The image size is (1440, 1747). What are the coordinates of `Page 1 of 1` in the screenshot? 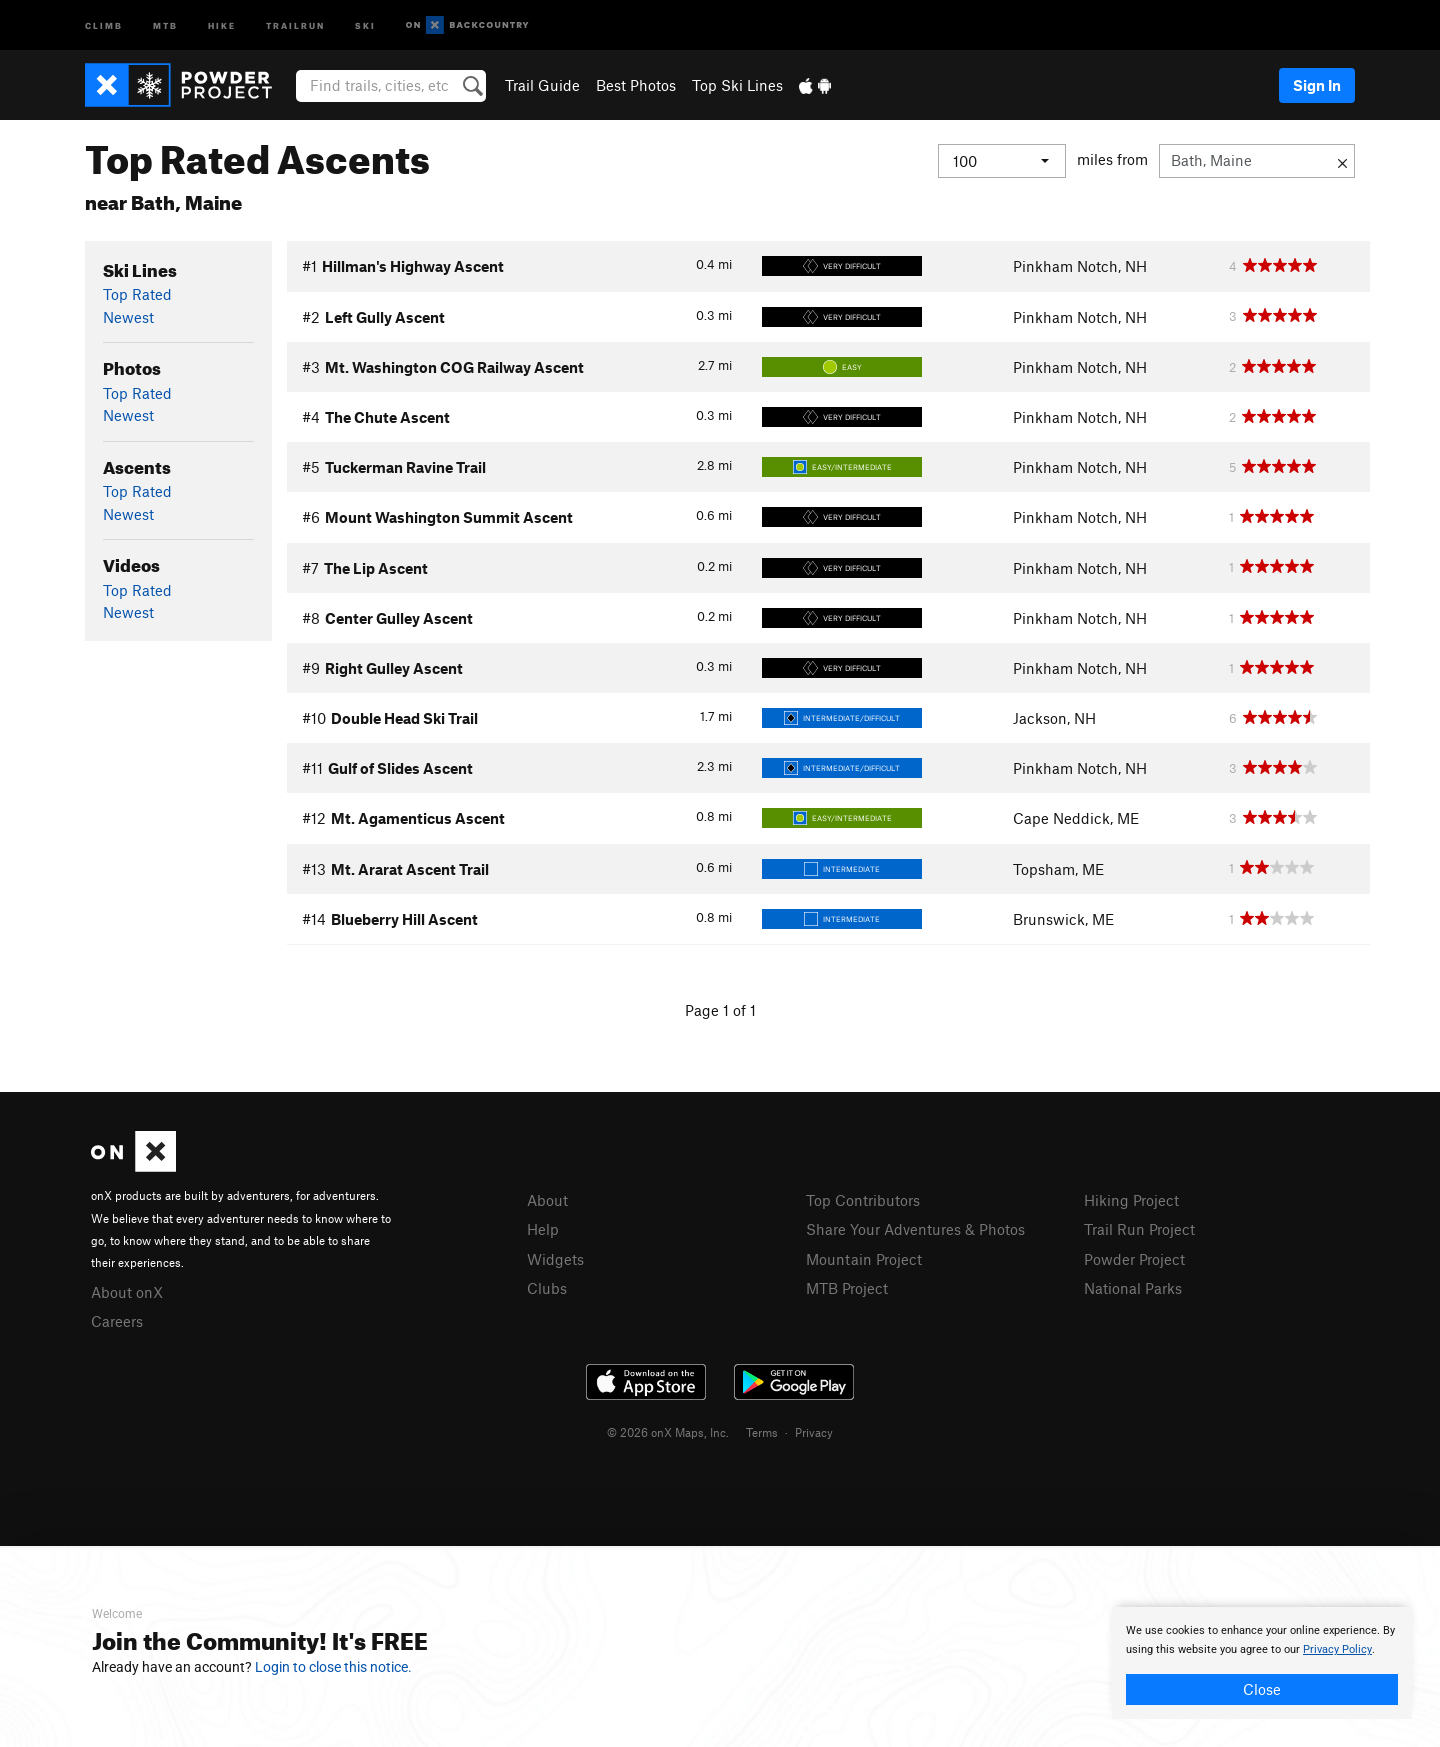 It's located at (720, 1010).